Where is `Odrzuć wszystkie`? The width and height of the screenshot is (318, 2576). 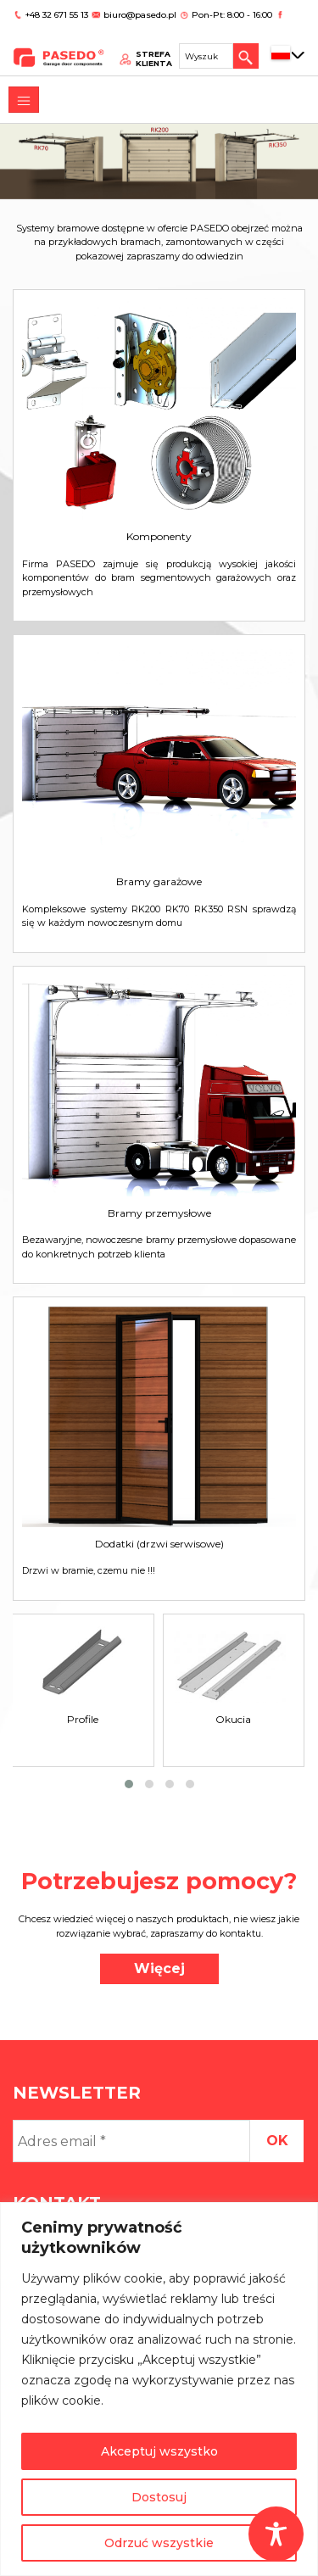 Odrzuć wszystkie is located at coordinates (159, 2543).